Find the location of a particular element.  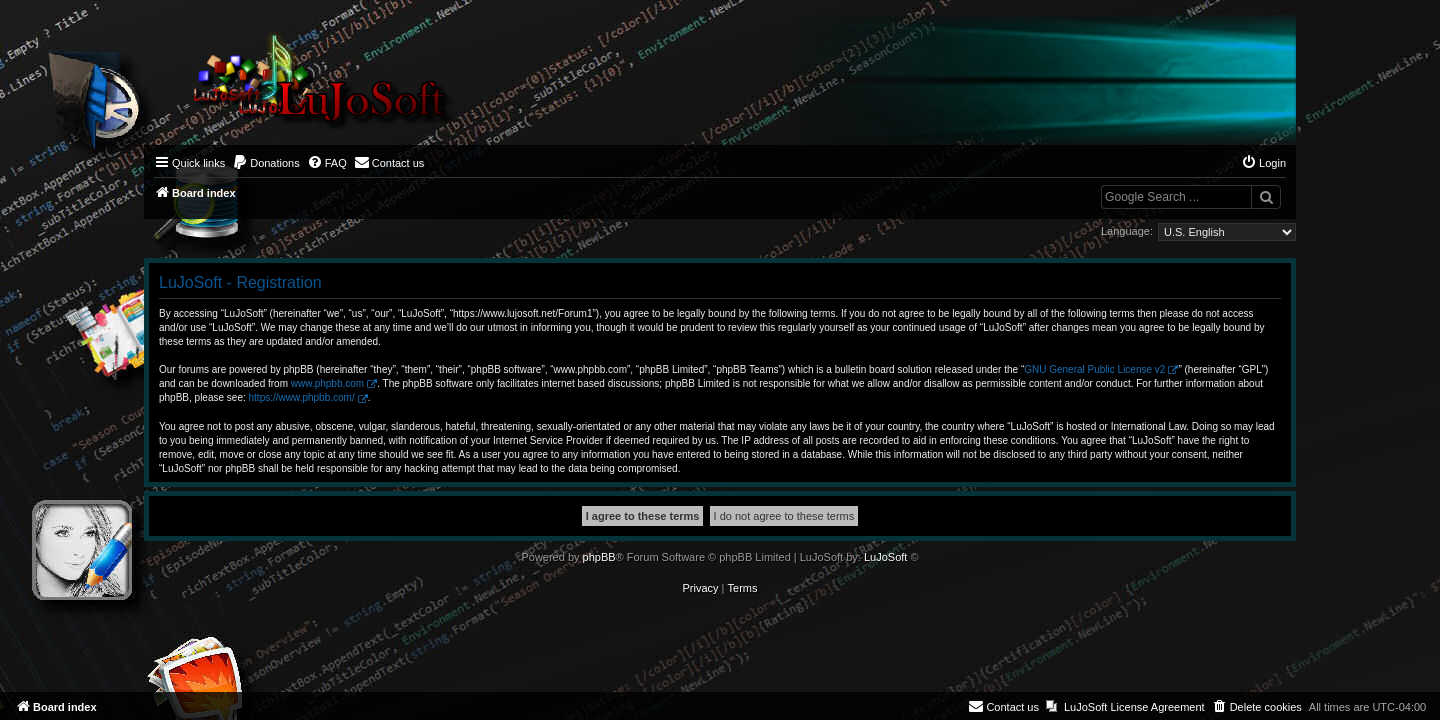

Language: is located at coordinates (1127, 231).